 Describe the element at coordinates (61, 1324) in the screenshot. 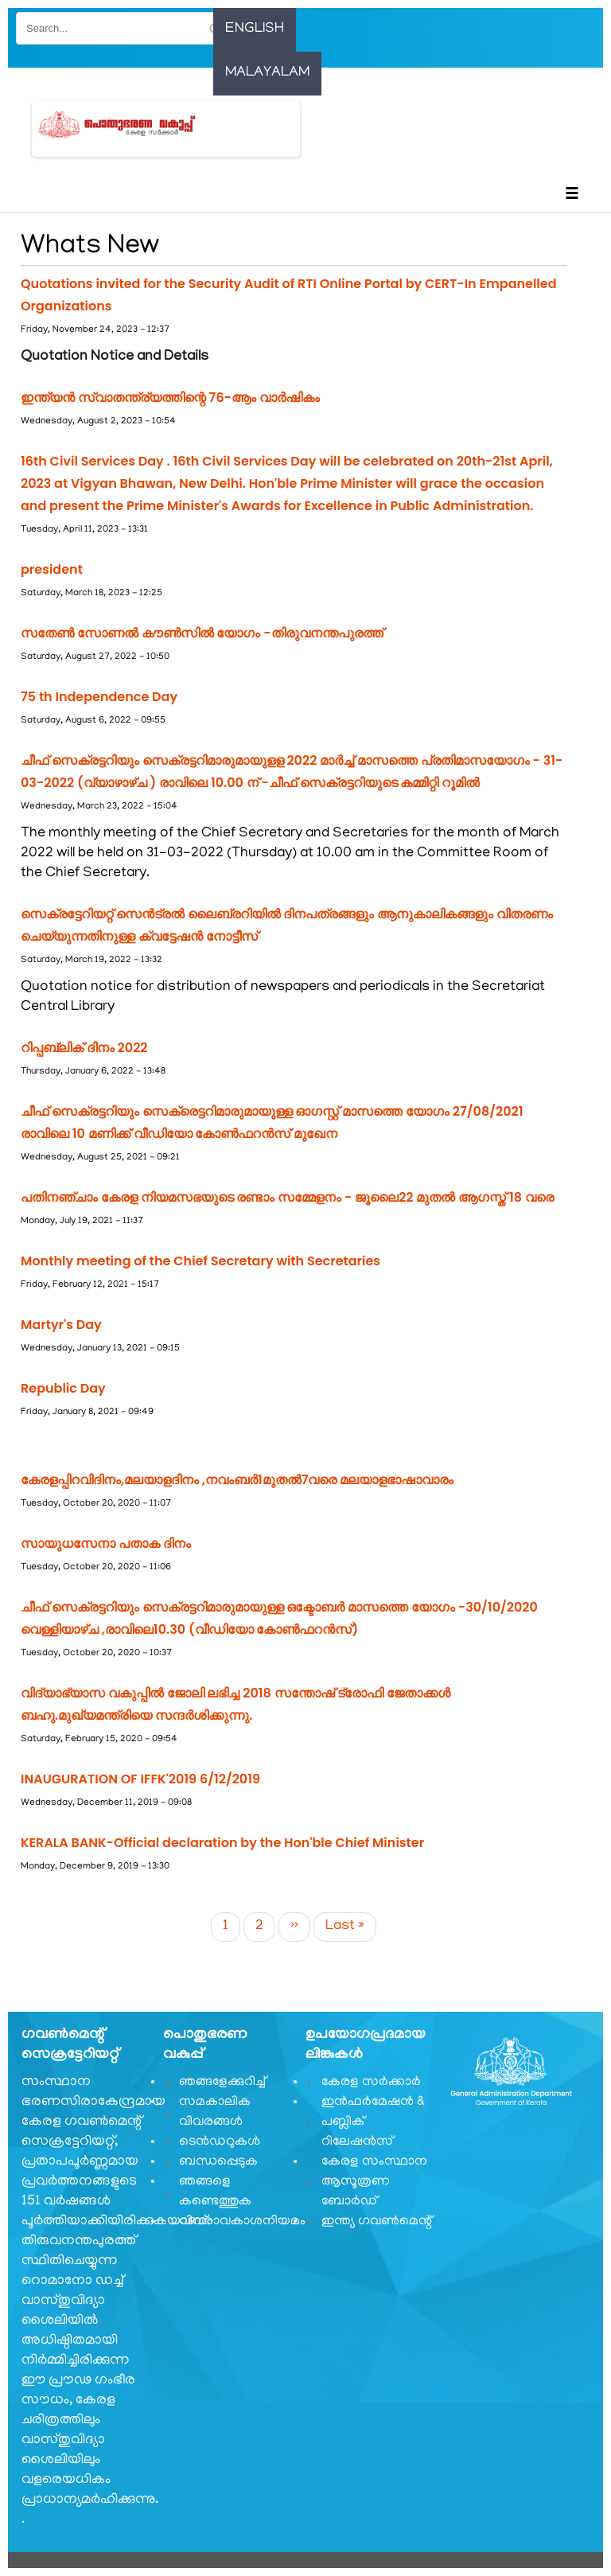

I see `Martyr's Day` at that location.